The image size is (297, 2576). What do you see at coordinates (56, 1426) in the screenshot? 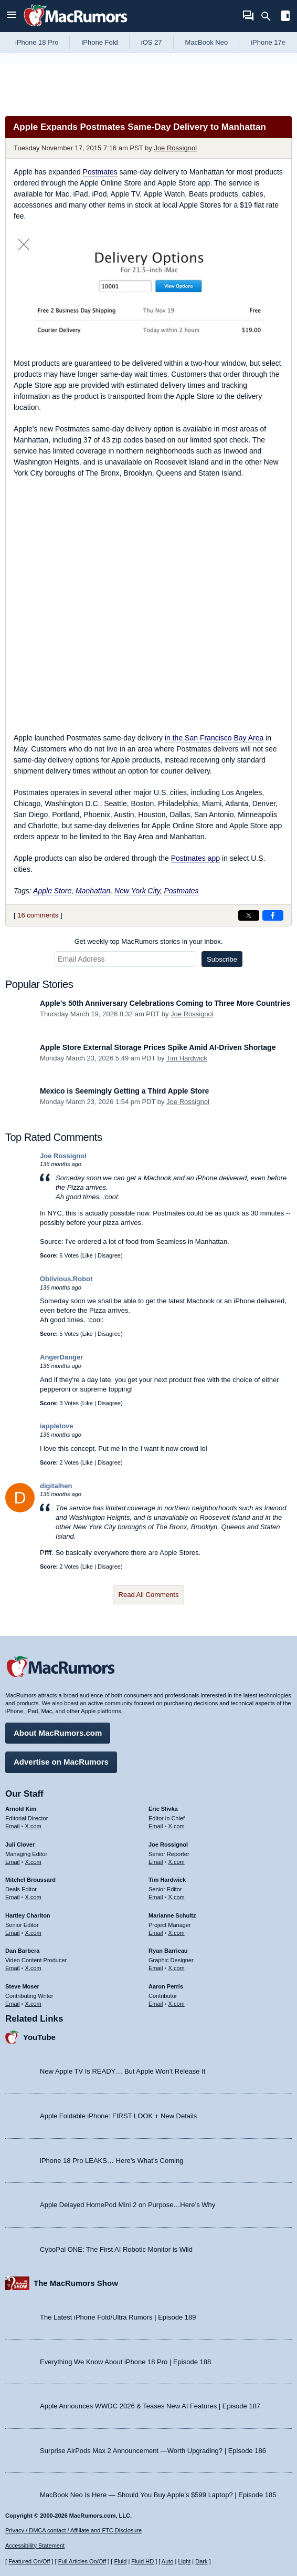
I see `iapplelove` at bounding box center [56, 1426].